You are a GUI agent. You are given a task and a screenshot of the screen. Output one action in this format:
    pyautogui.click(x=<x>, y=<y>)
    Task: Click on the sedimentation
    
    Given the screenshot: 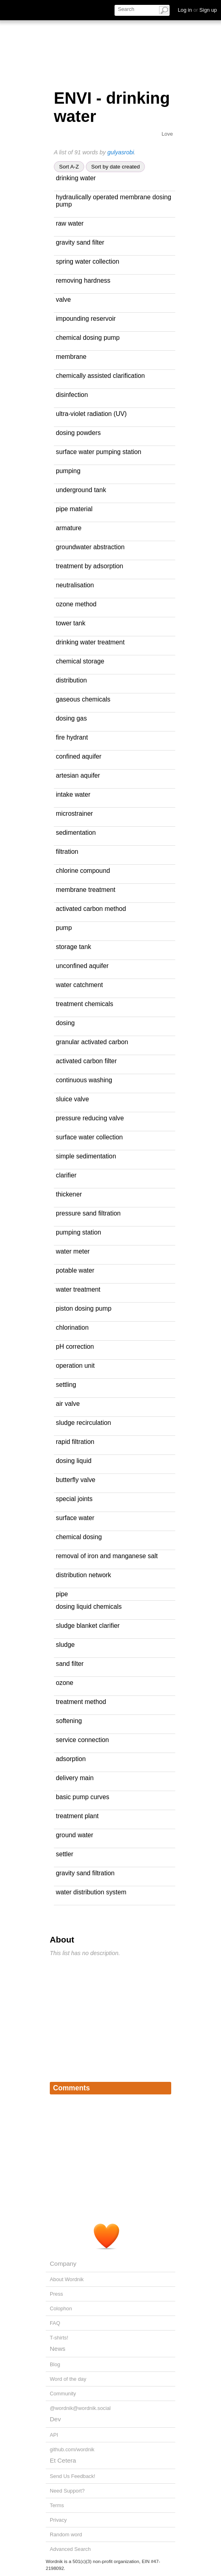 What is the action you would take?
    pyautogui.click(x=76, y=832)
    